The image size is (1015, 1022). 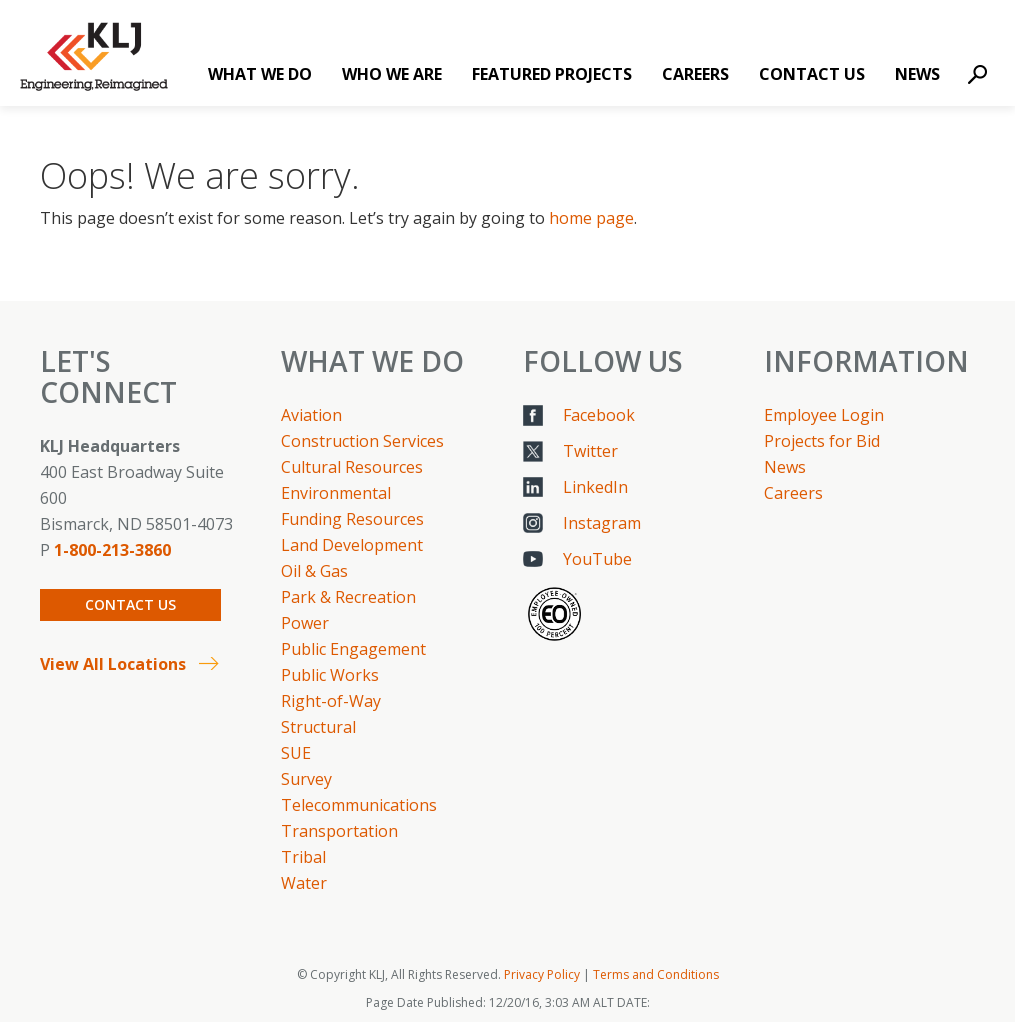 I want to click on Power, so click(x=305, y=623).